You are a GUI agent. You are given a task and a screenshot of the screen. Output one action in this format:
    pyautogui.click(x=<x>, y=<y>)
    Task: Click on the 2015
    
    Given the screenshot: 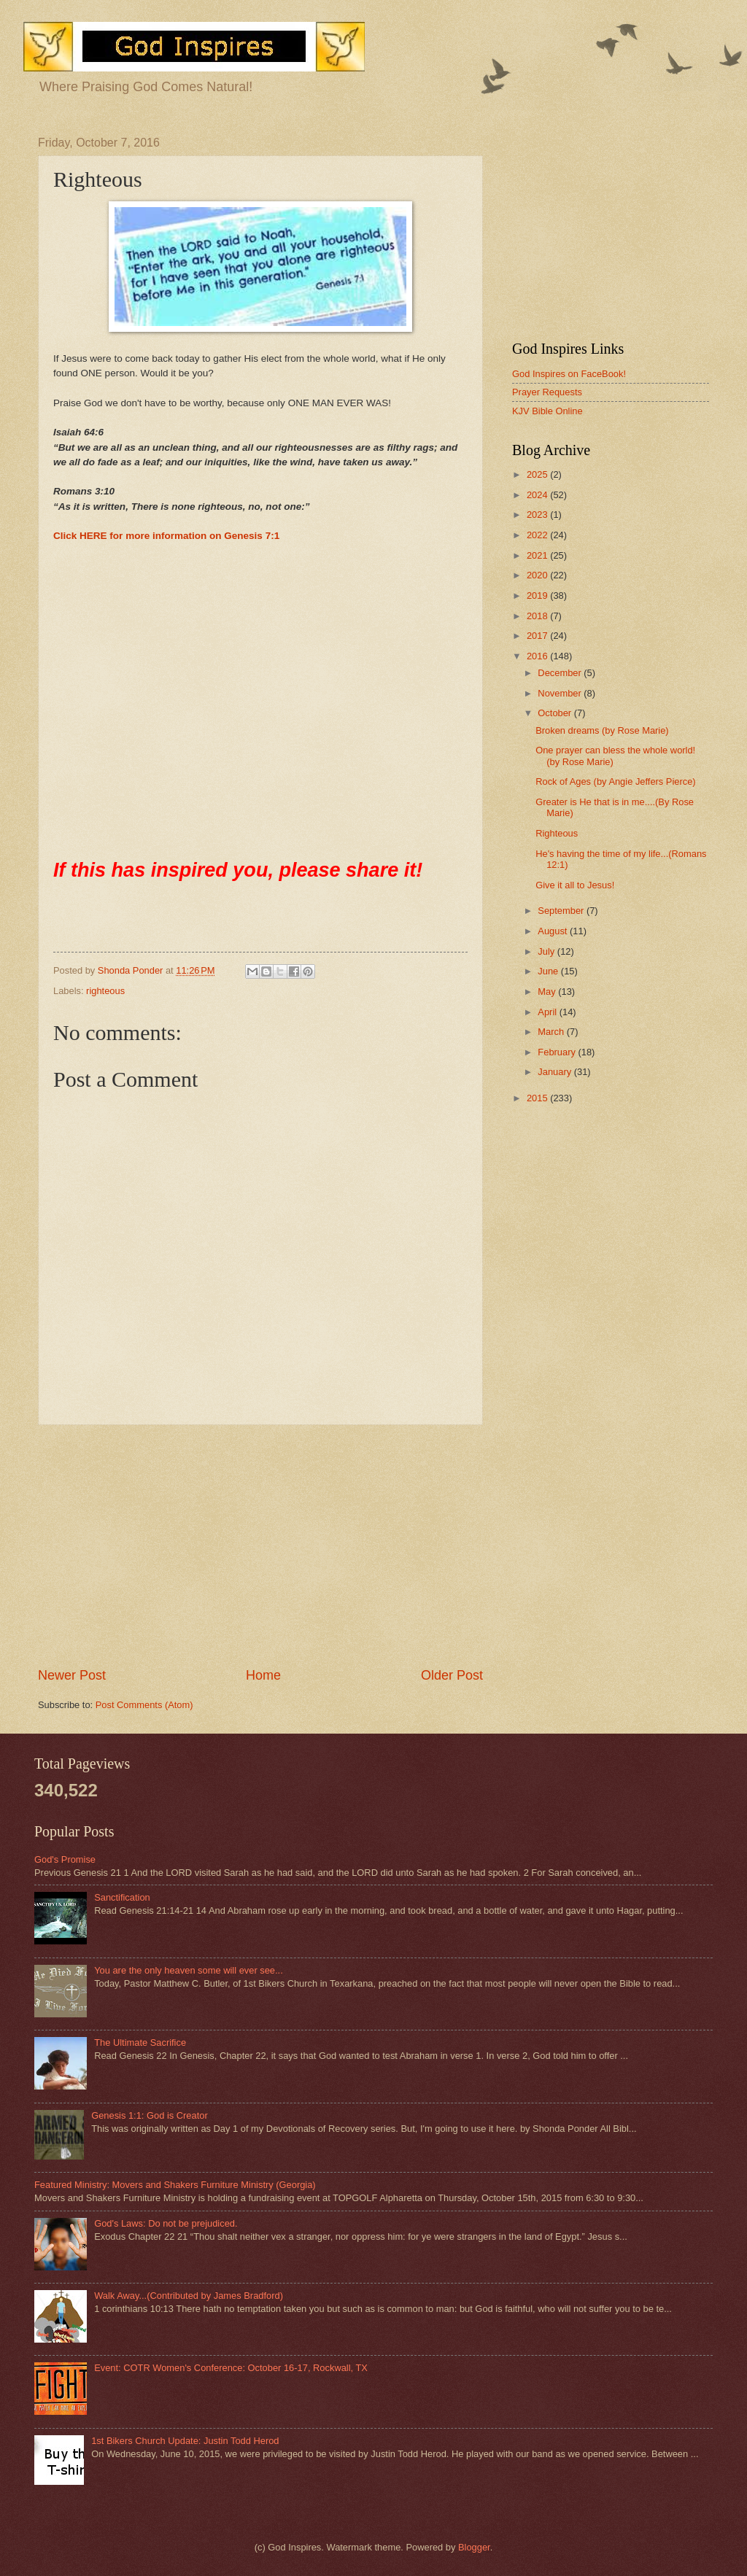 What is the action you would take?
    pyautogui.click(x=538, y=1098)
    